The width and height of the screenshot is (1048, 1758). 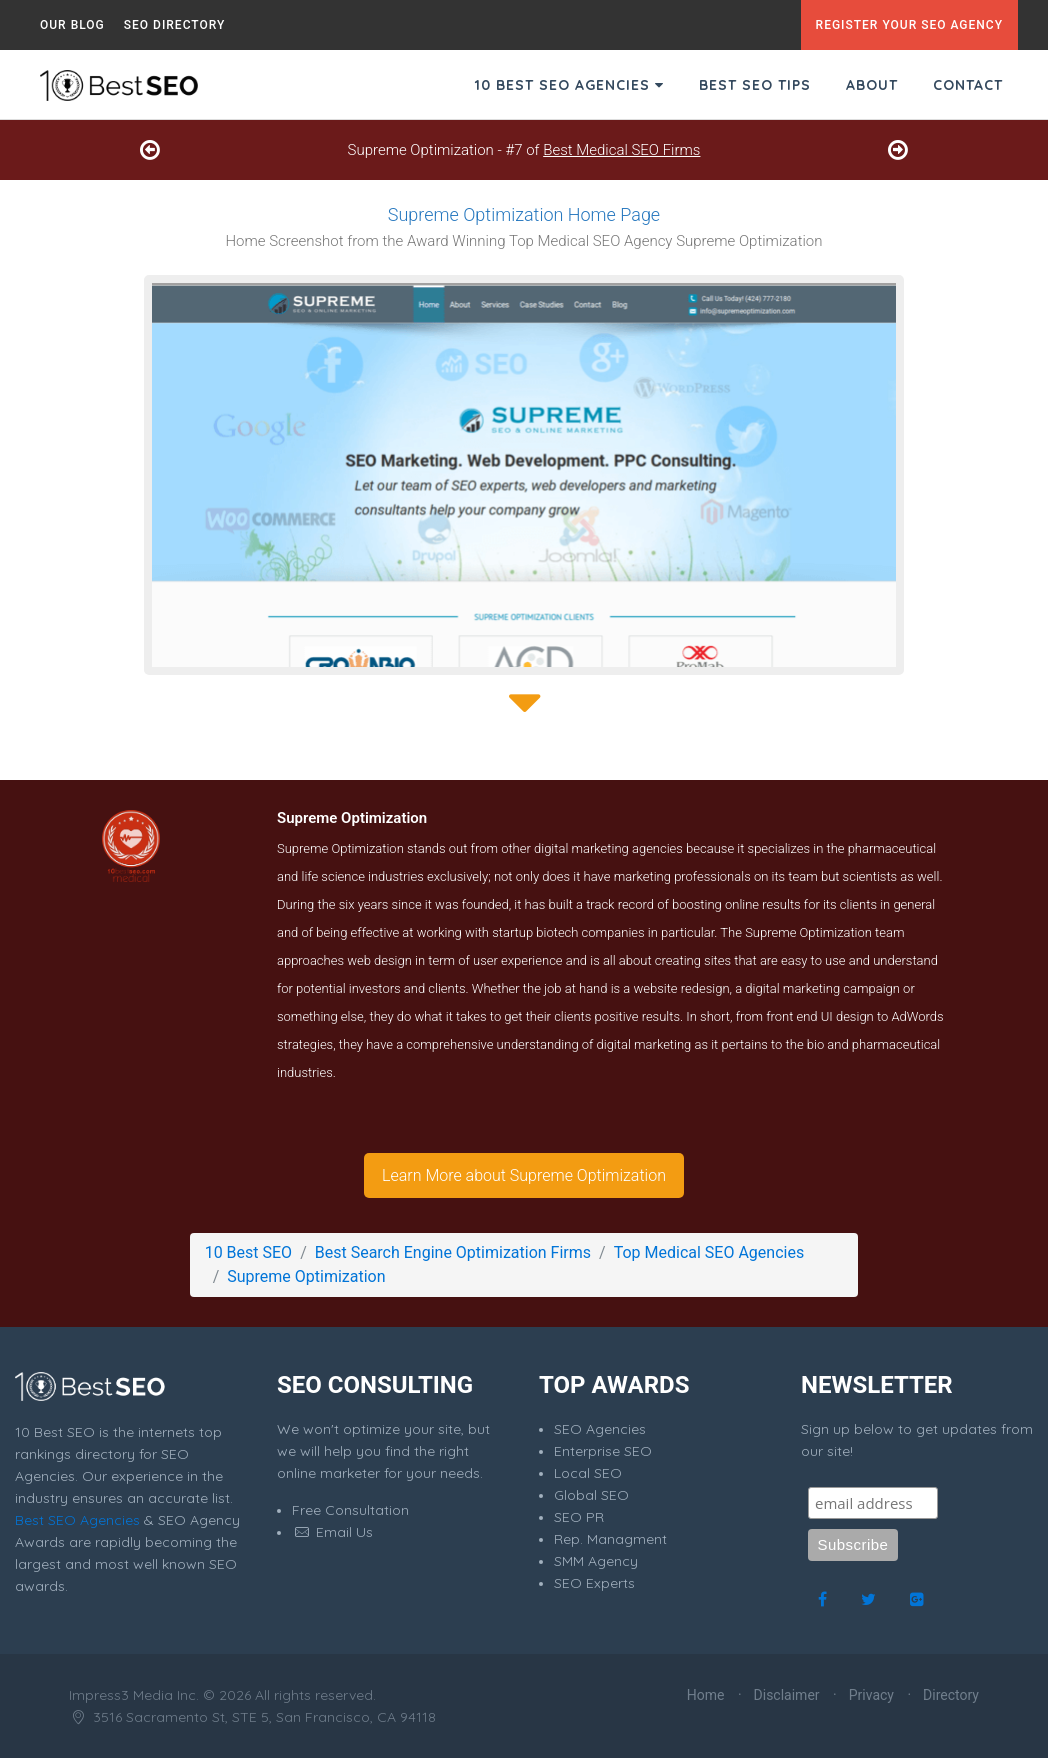 What do you see at coordinates (603, 1451) in the screenshot?
I see `Enterprise SEO` at bounding box center [603, 1451].